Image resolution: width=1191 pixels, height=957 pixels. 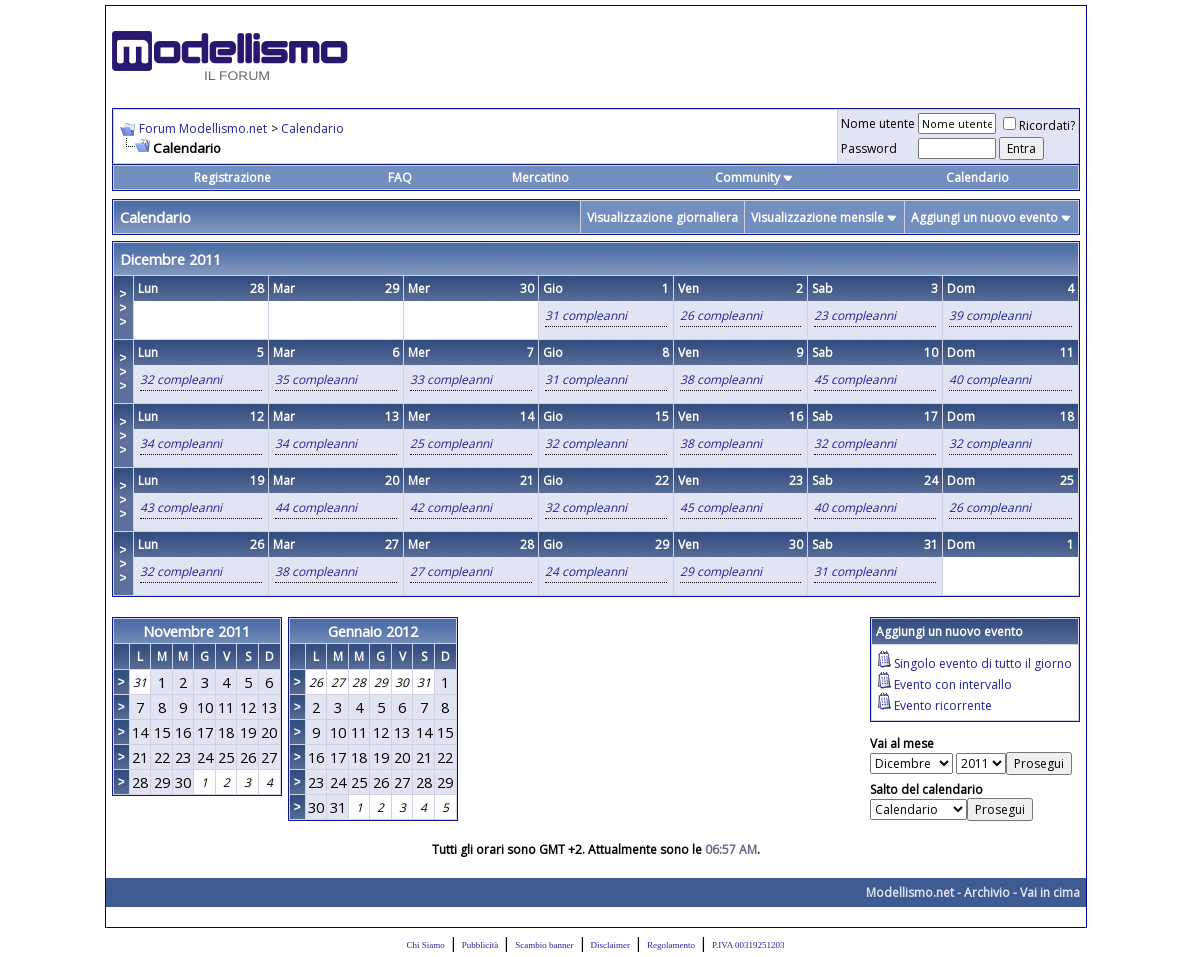 I want to click on Singolo evento di tutto il giorno, so click(x=983, y=663).